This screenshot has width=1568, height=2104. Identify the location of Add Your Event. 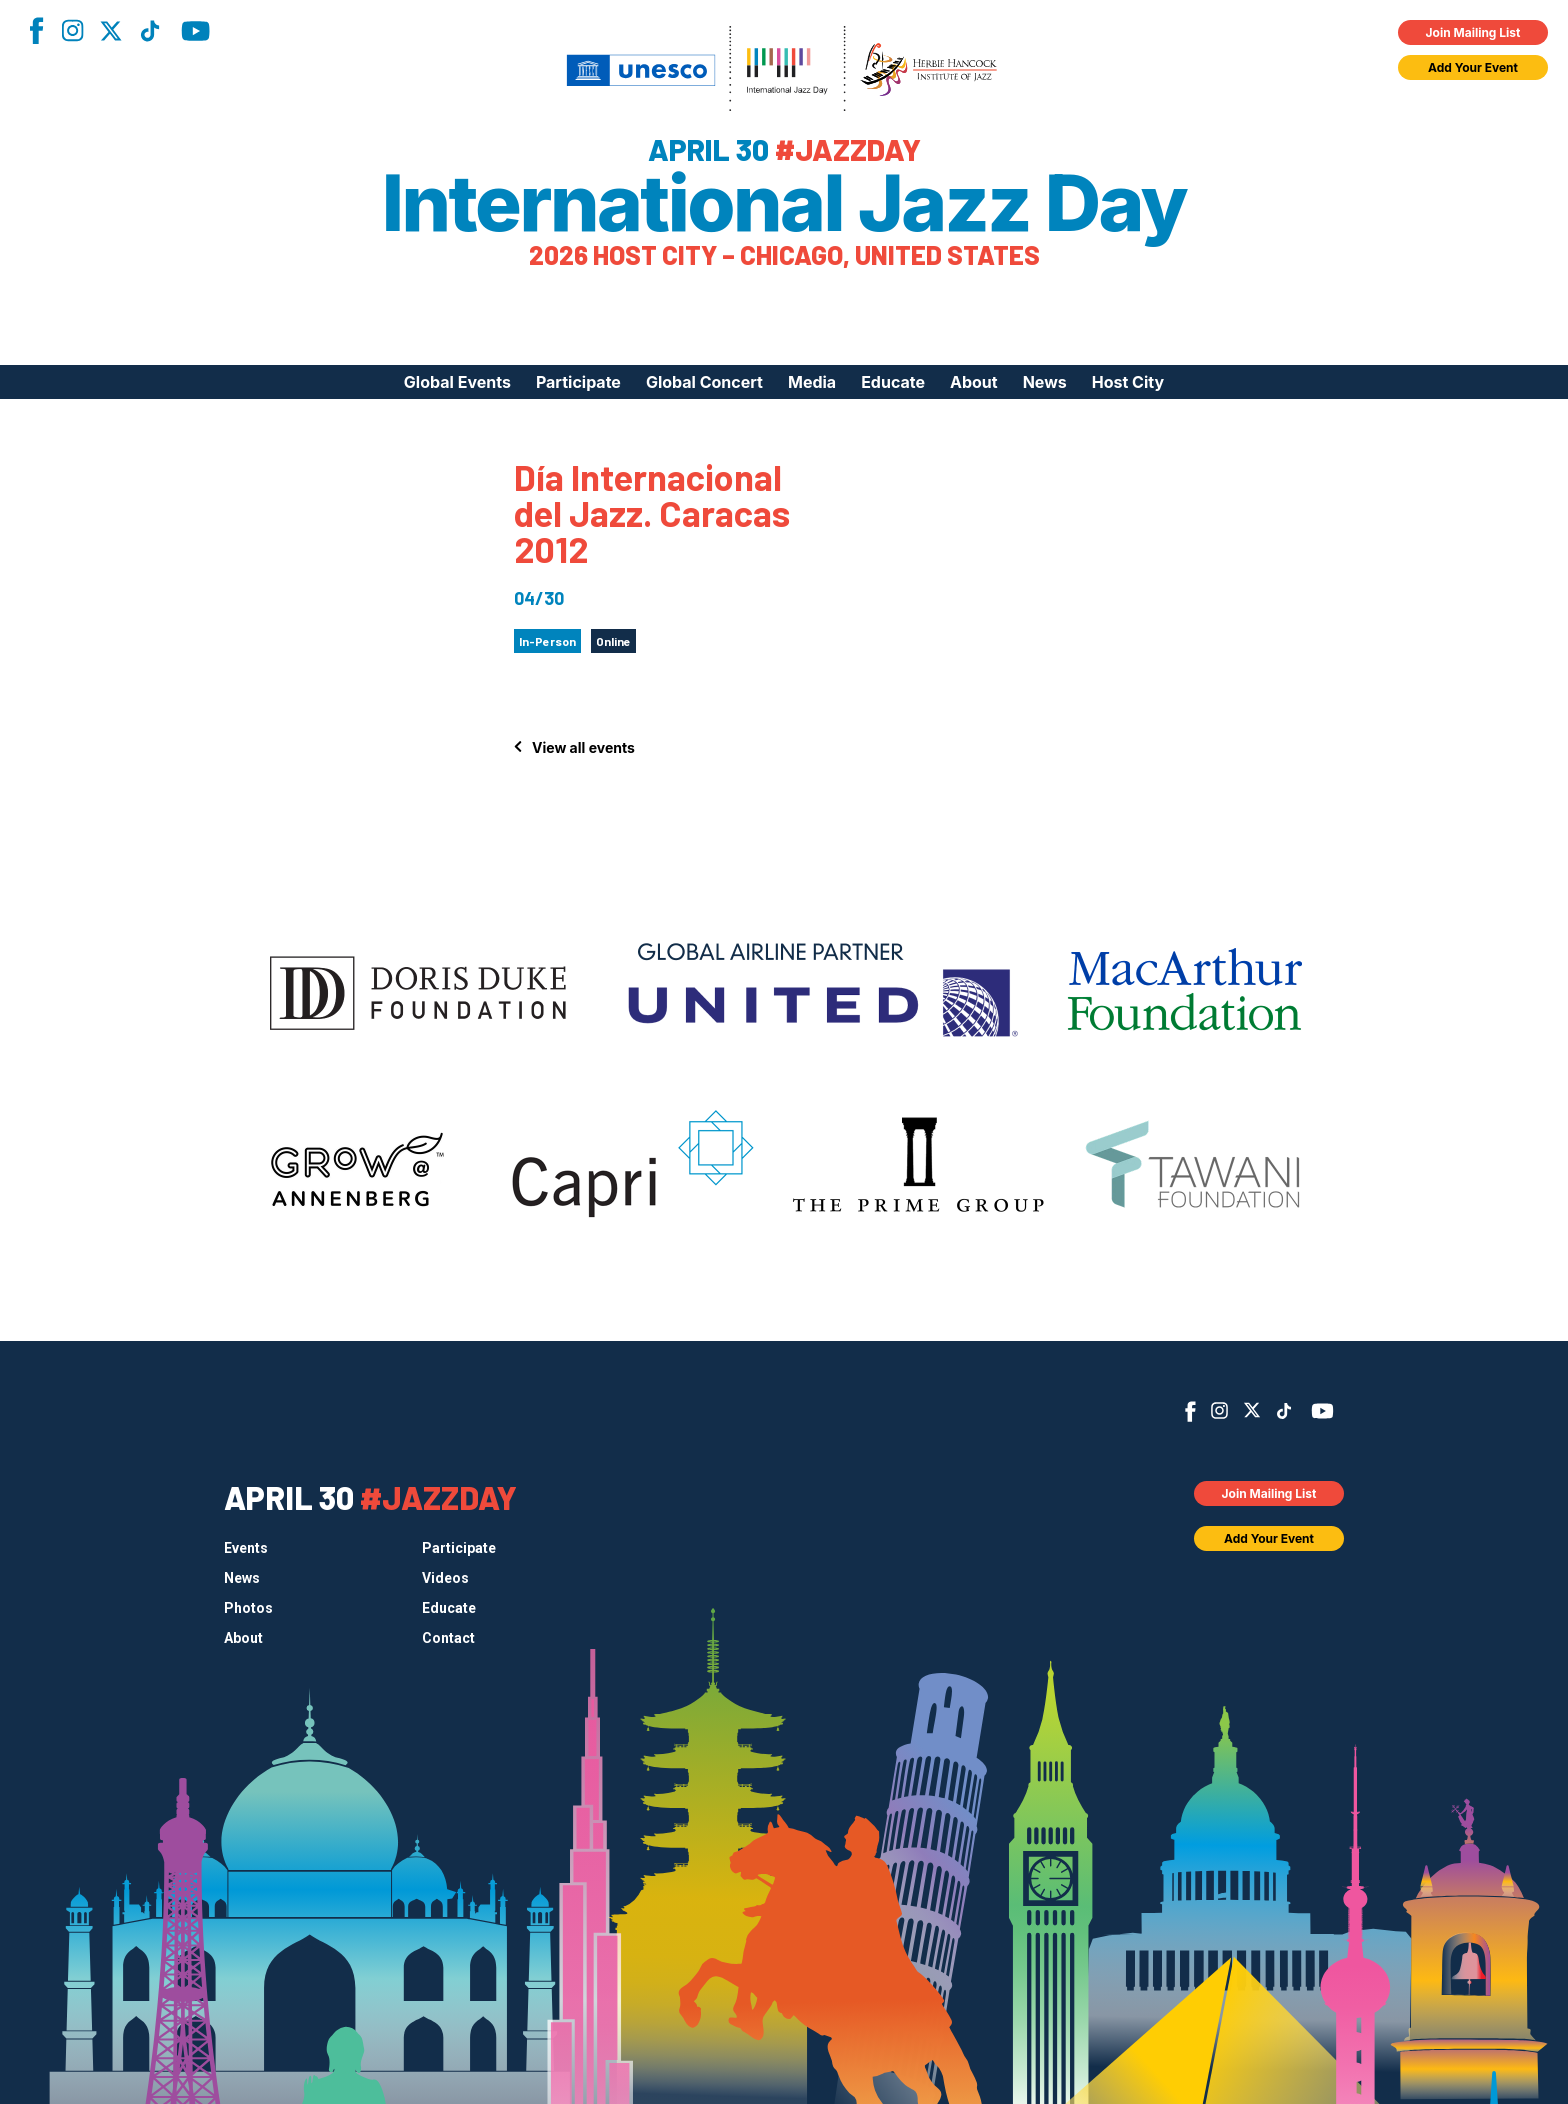
(1473, 67).